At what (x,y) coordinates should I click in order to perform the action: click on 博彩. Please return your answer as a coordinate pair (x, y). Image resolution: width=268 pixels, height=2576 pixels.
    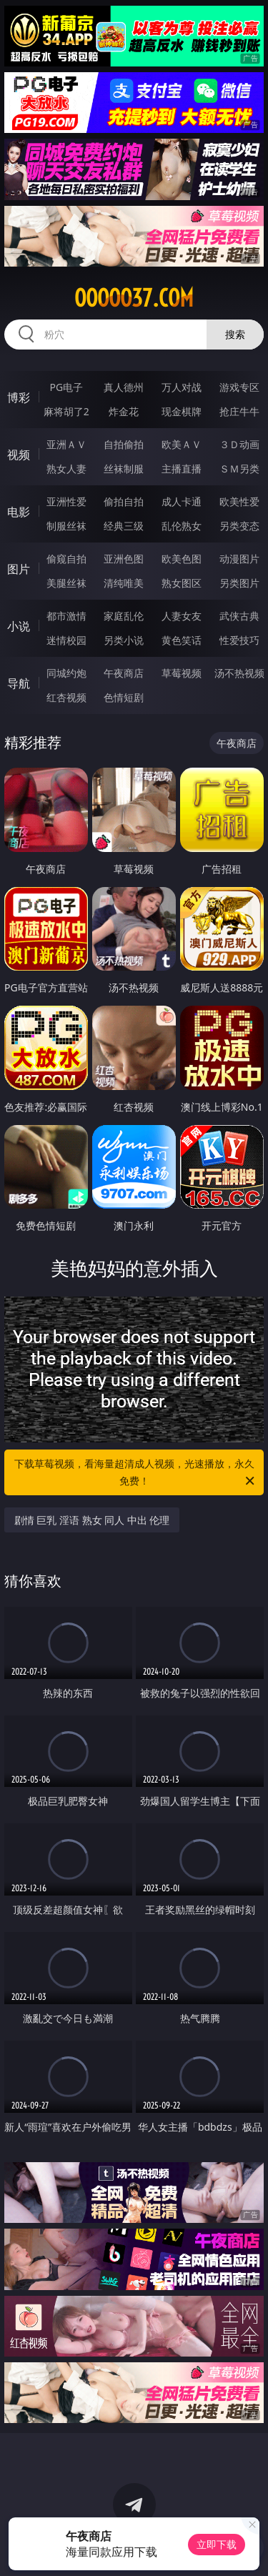
    Looking at the image, I should click on (18, 397).